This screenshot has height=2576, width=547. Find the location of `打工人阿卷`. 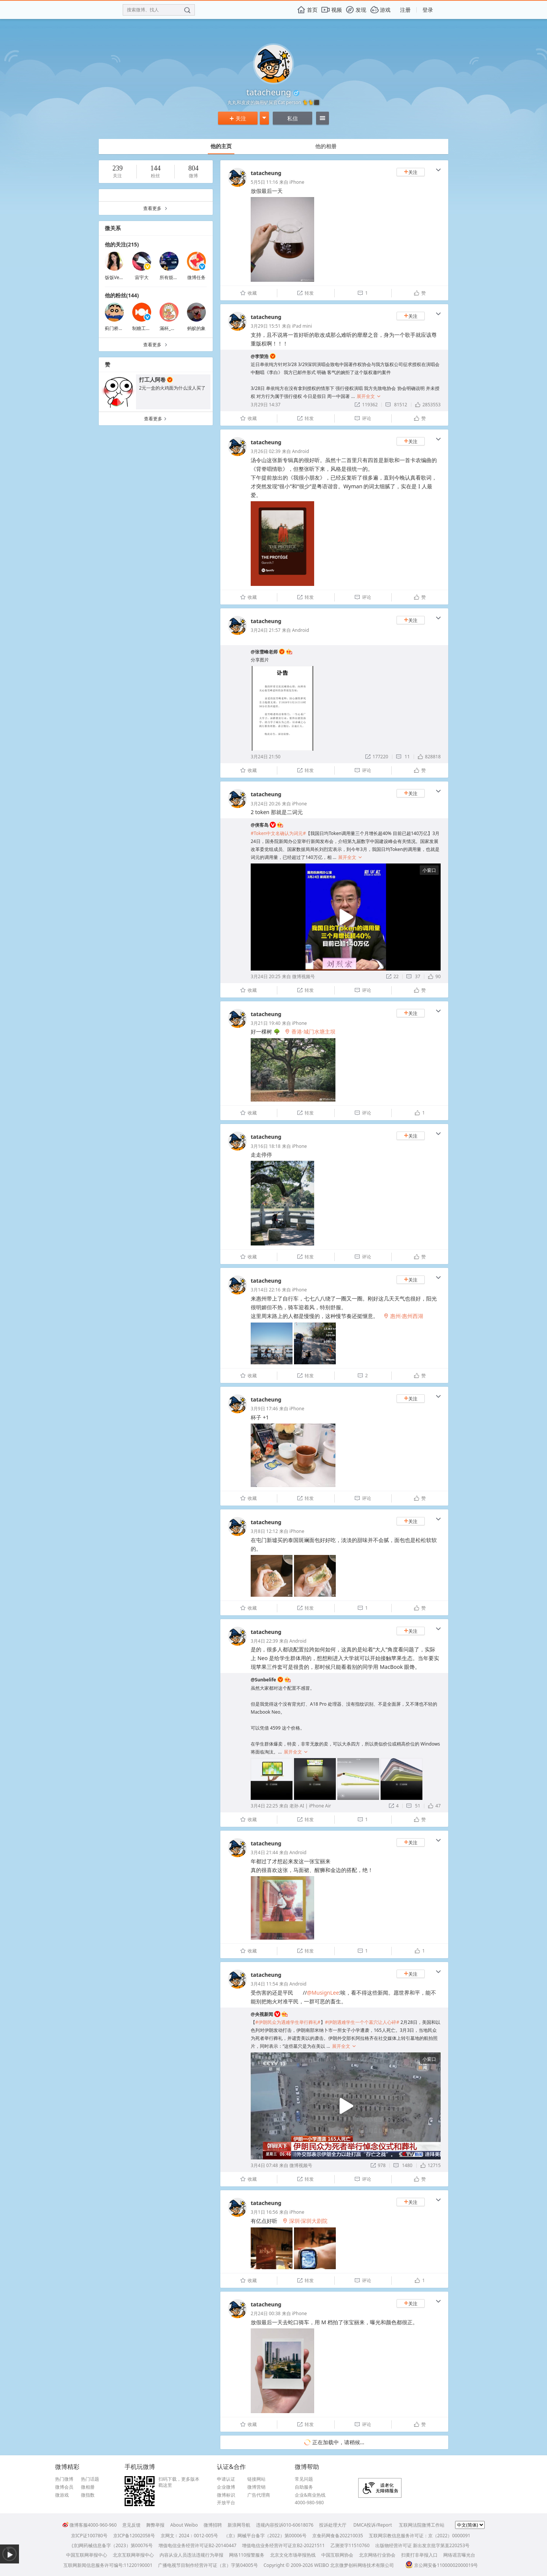

打工人阿卷 is located at coordinates (152, 379).